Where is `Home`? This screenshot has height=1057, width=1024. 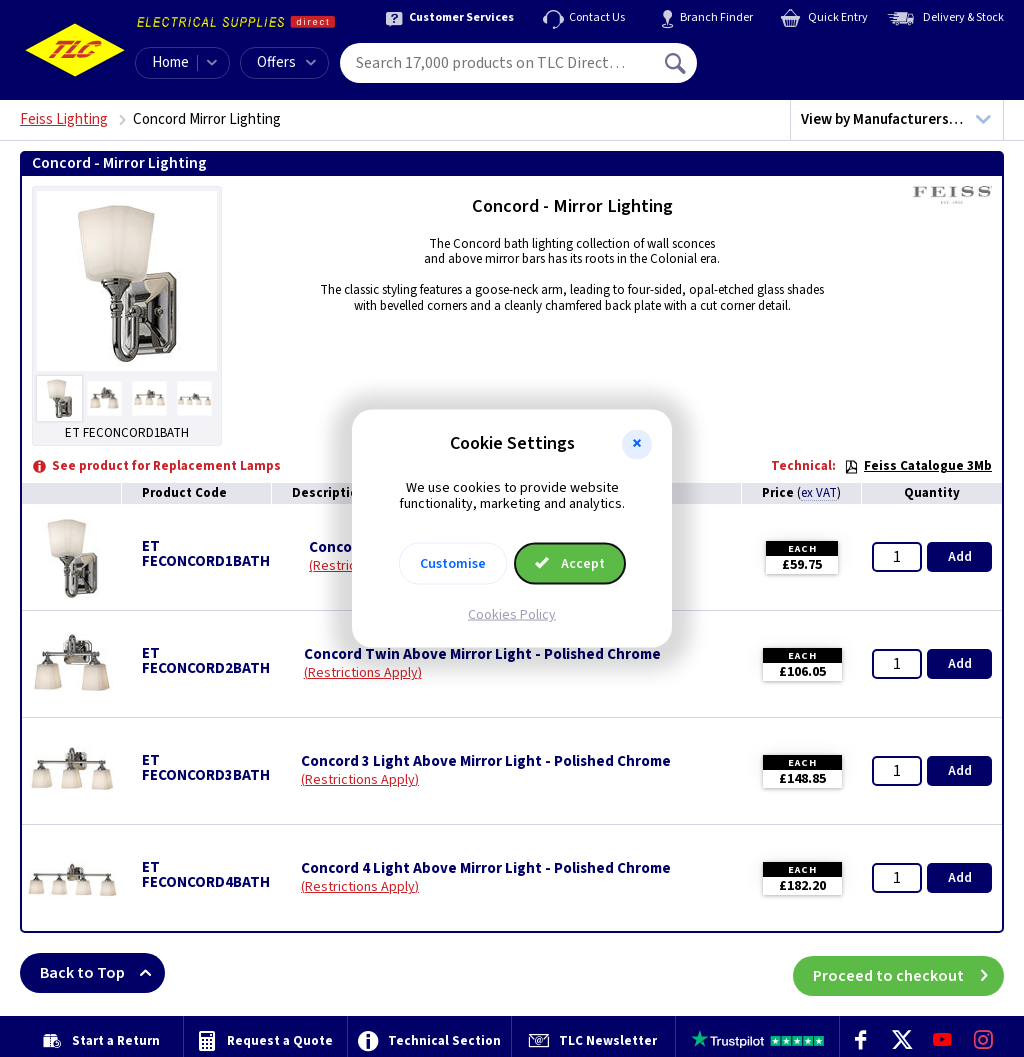 Home is located at coordinates (170, 62).